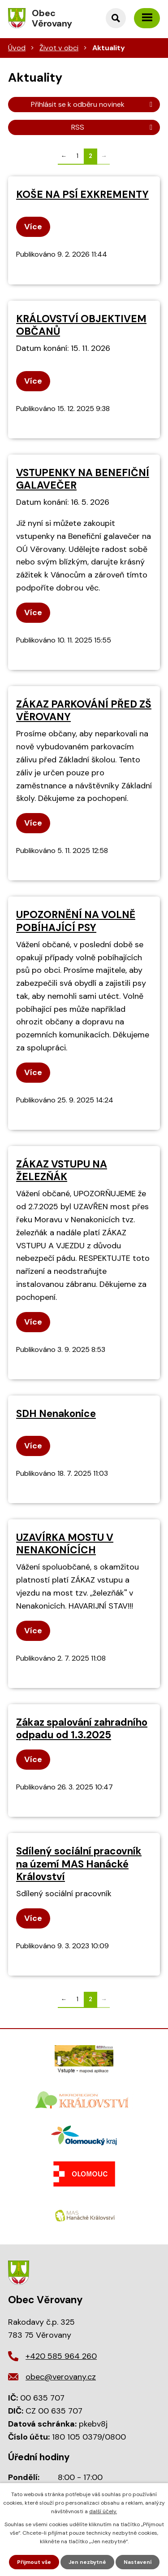  What do you see at coordinates (83, 710) in the screenshot?
I see `ZÁKAZ PARKOVÁNÍ PŘED ZŠ VĚROVANY` at bounding box center [83, 710].